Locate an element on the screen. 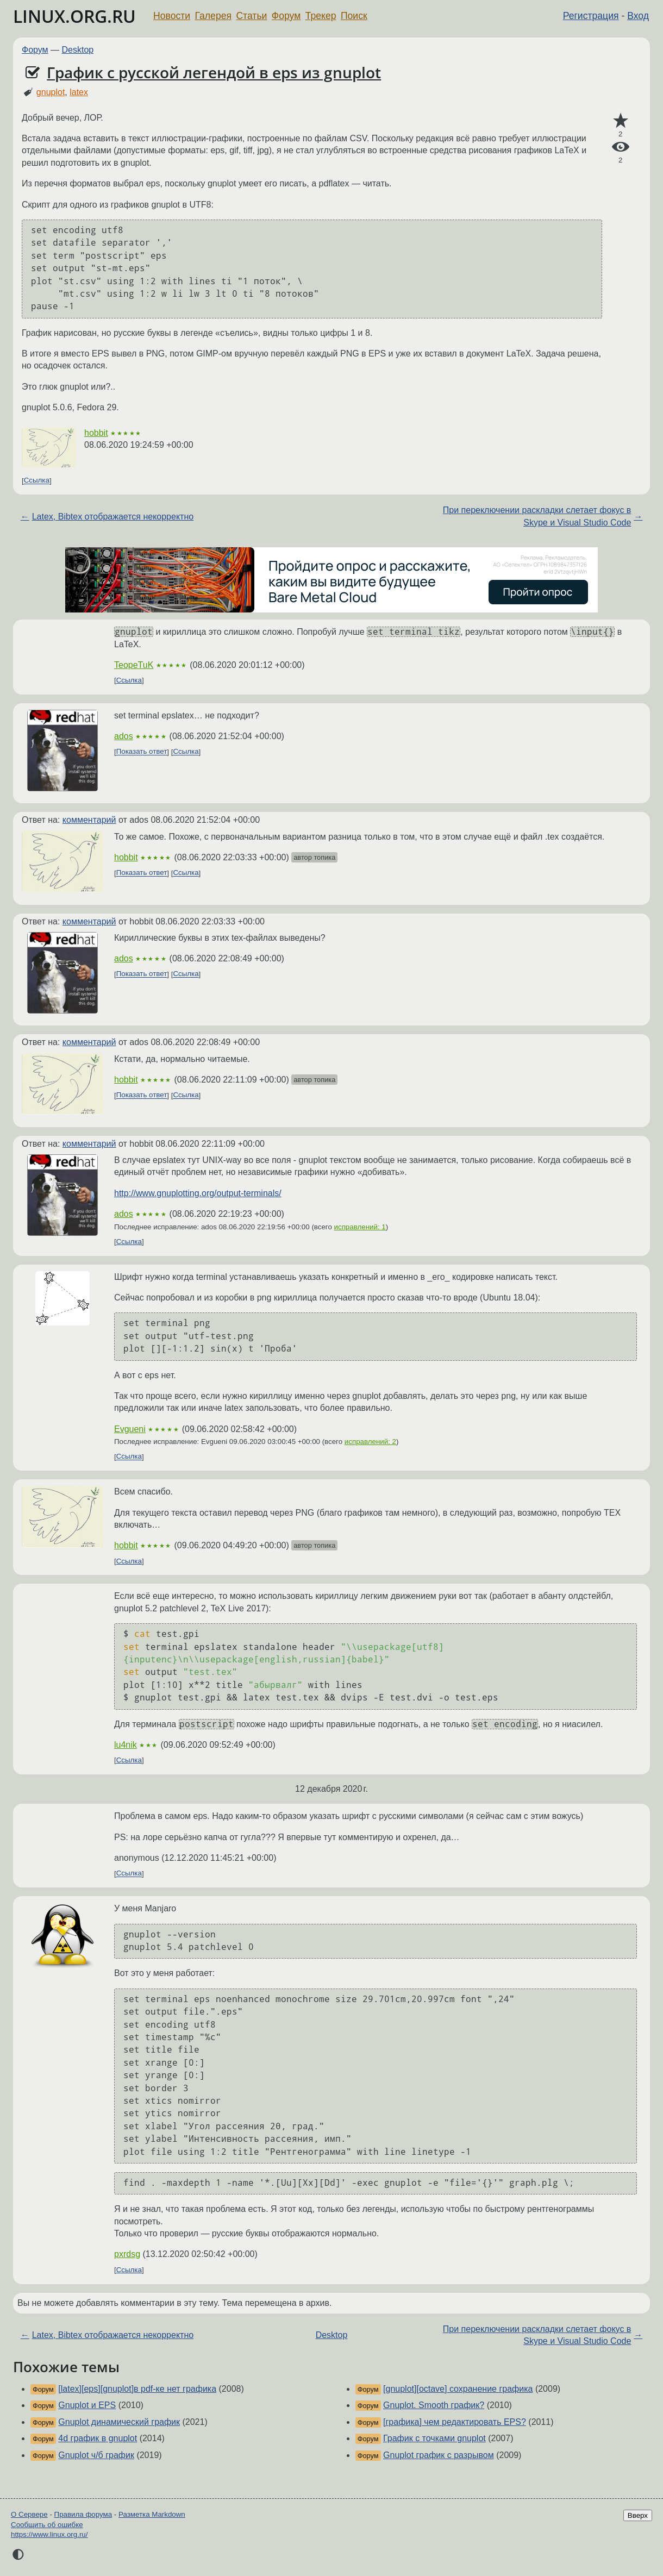 This screenshot has height=2576, width=663. latex is located at coordinates (79, 92).